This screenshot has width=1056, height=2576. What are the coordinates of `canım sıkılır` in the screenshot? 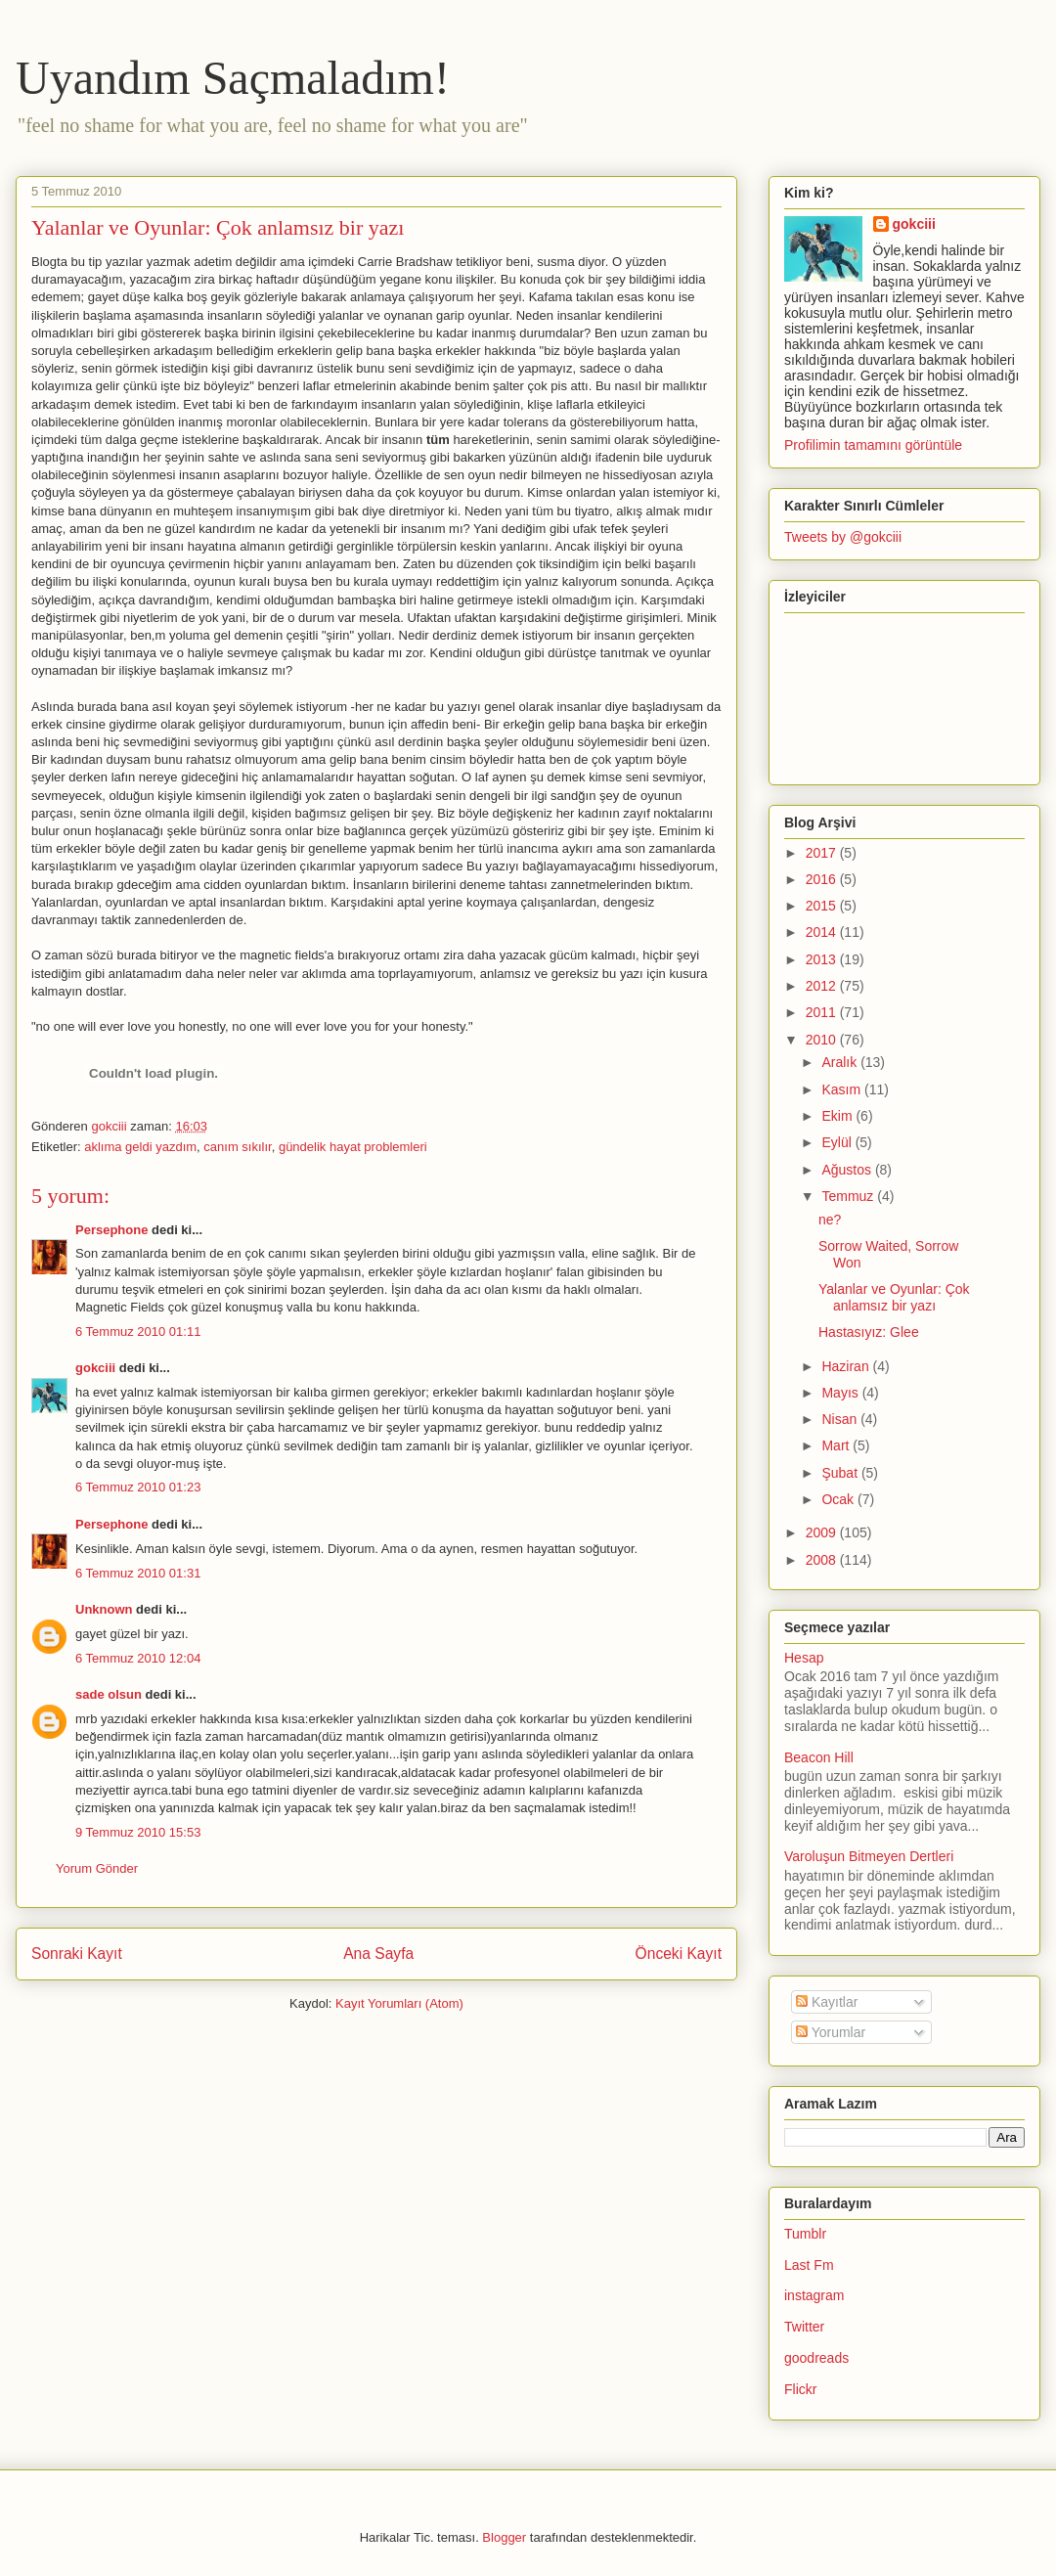 It's located at (237, 1146).